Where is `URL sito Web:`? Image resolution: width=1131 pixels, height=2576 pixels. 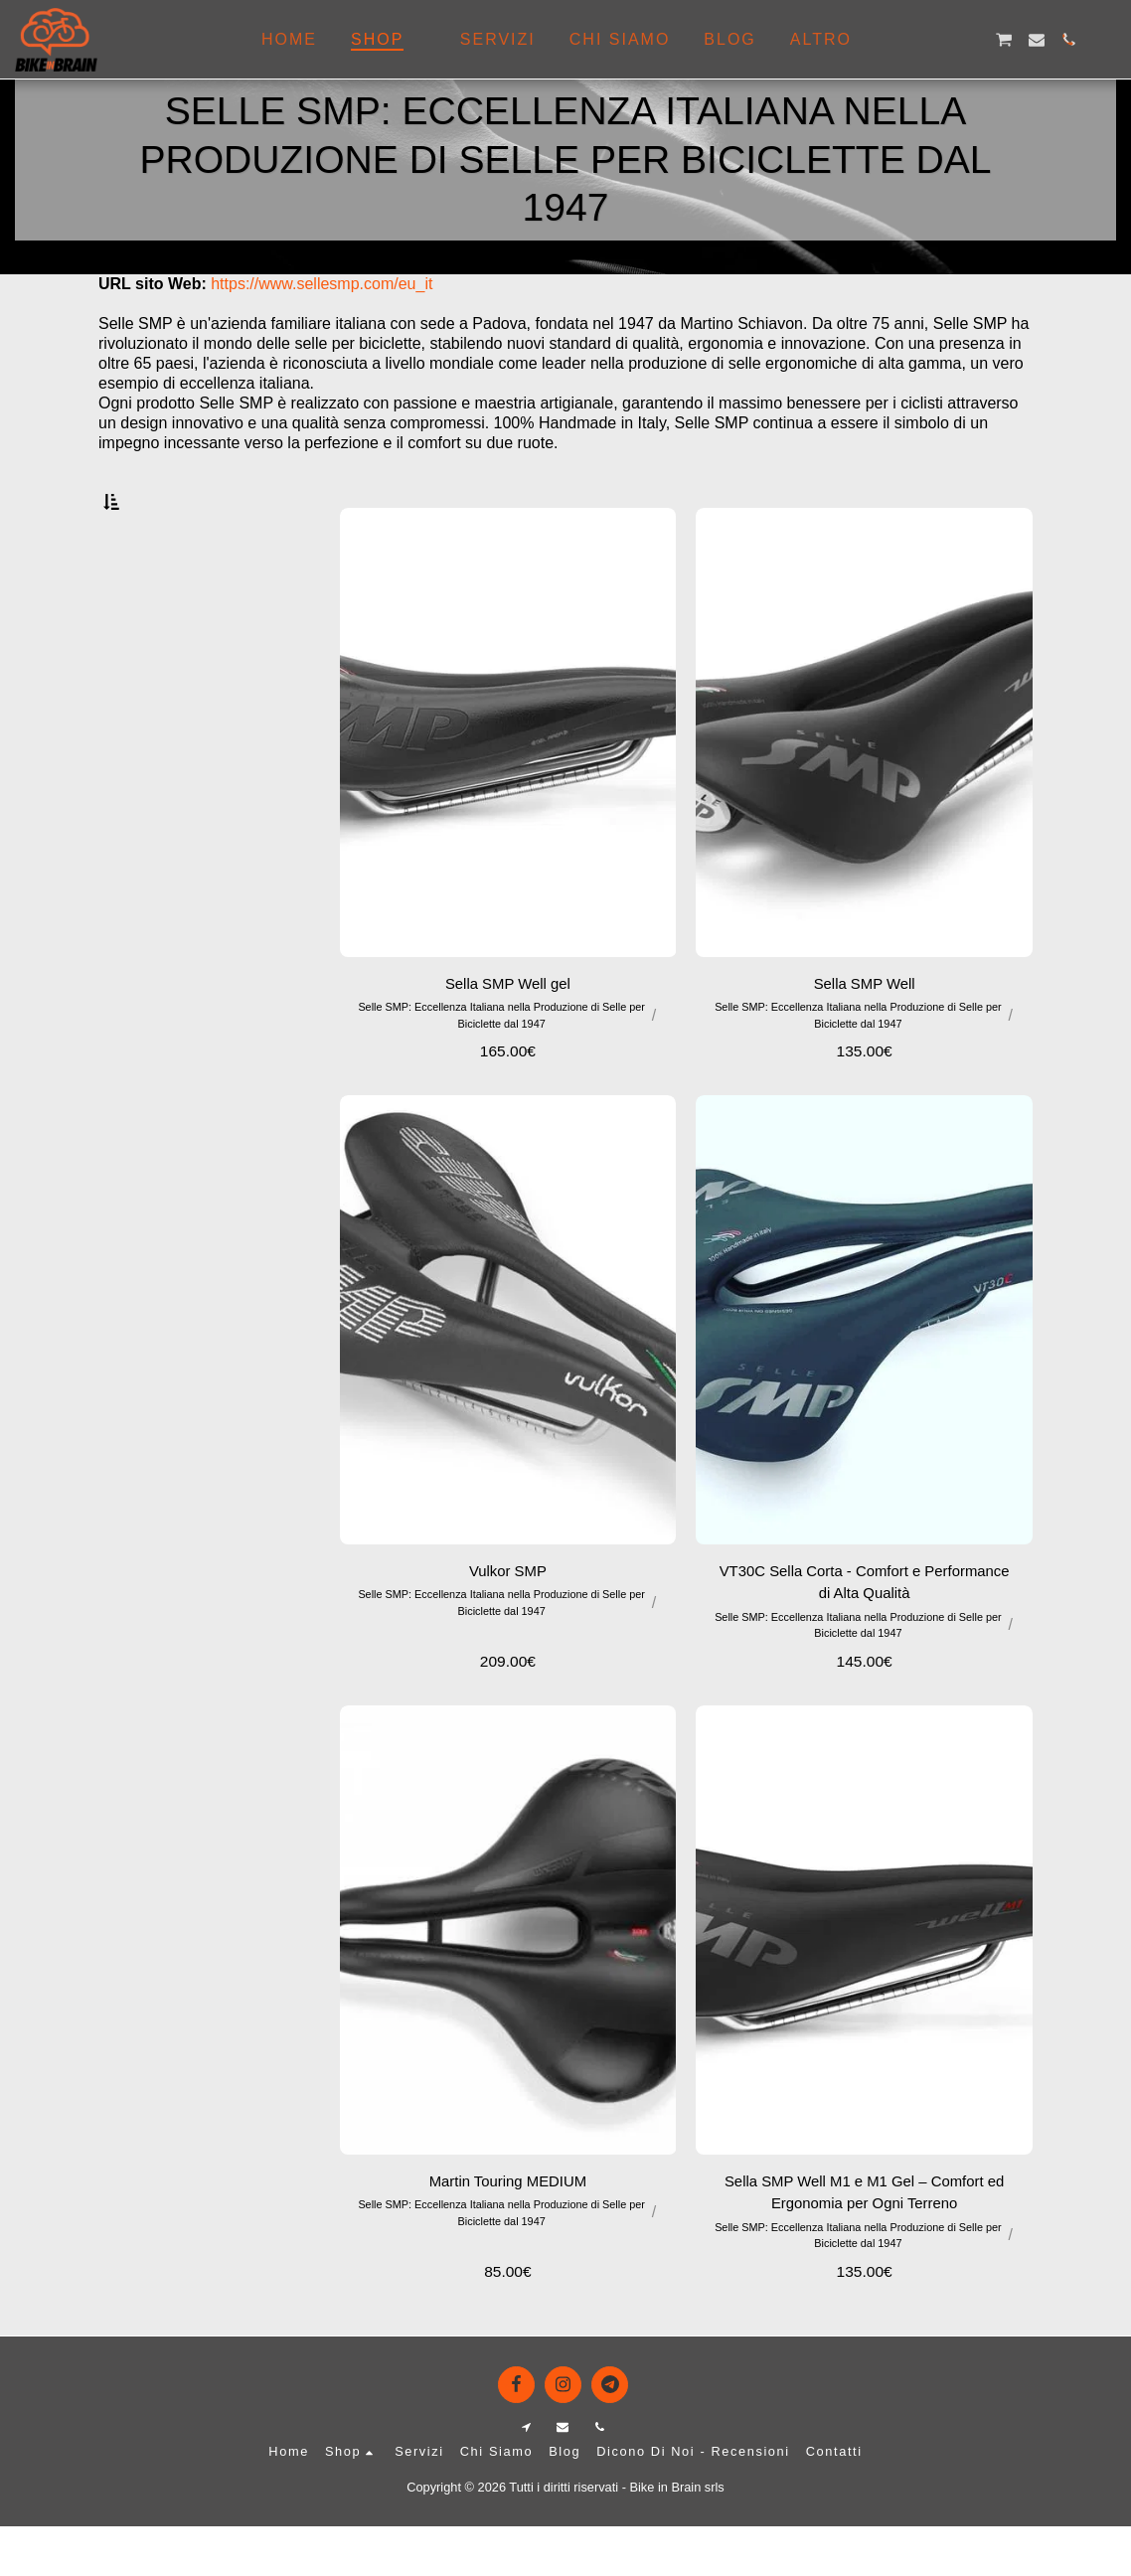
URL sito Web: is located at coordinates (152, 283).